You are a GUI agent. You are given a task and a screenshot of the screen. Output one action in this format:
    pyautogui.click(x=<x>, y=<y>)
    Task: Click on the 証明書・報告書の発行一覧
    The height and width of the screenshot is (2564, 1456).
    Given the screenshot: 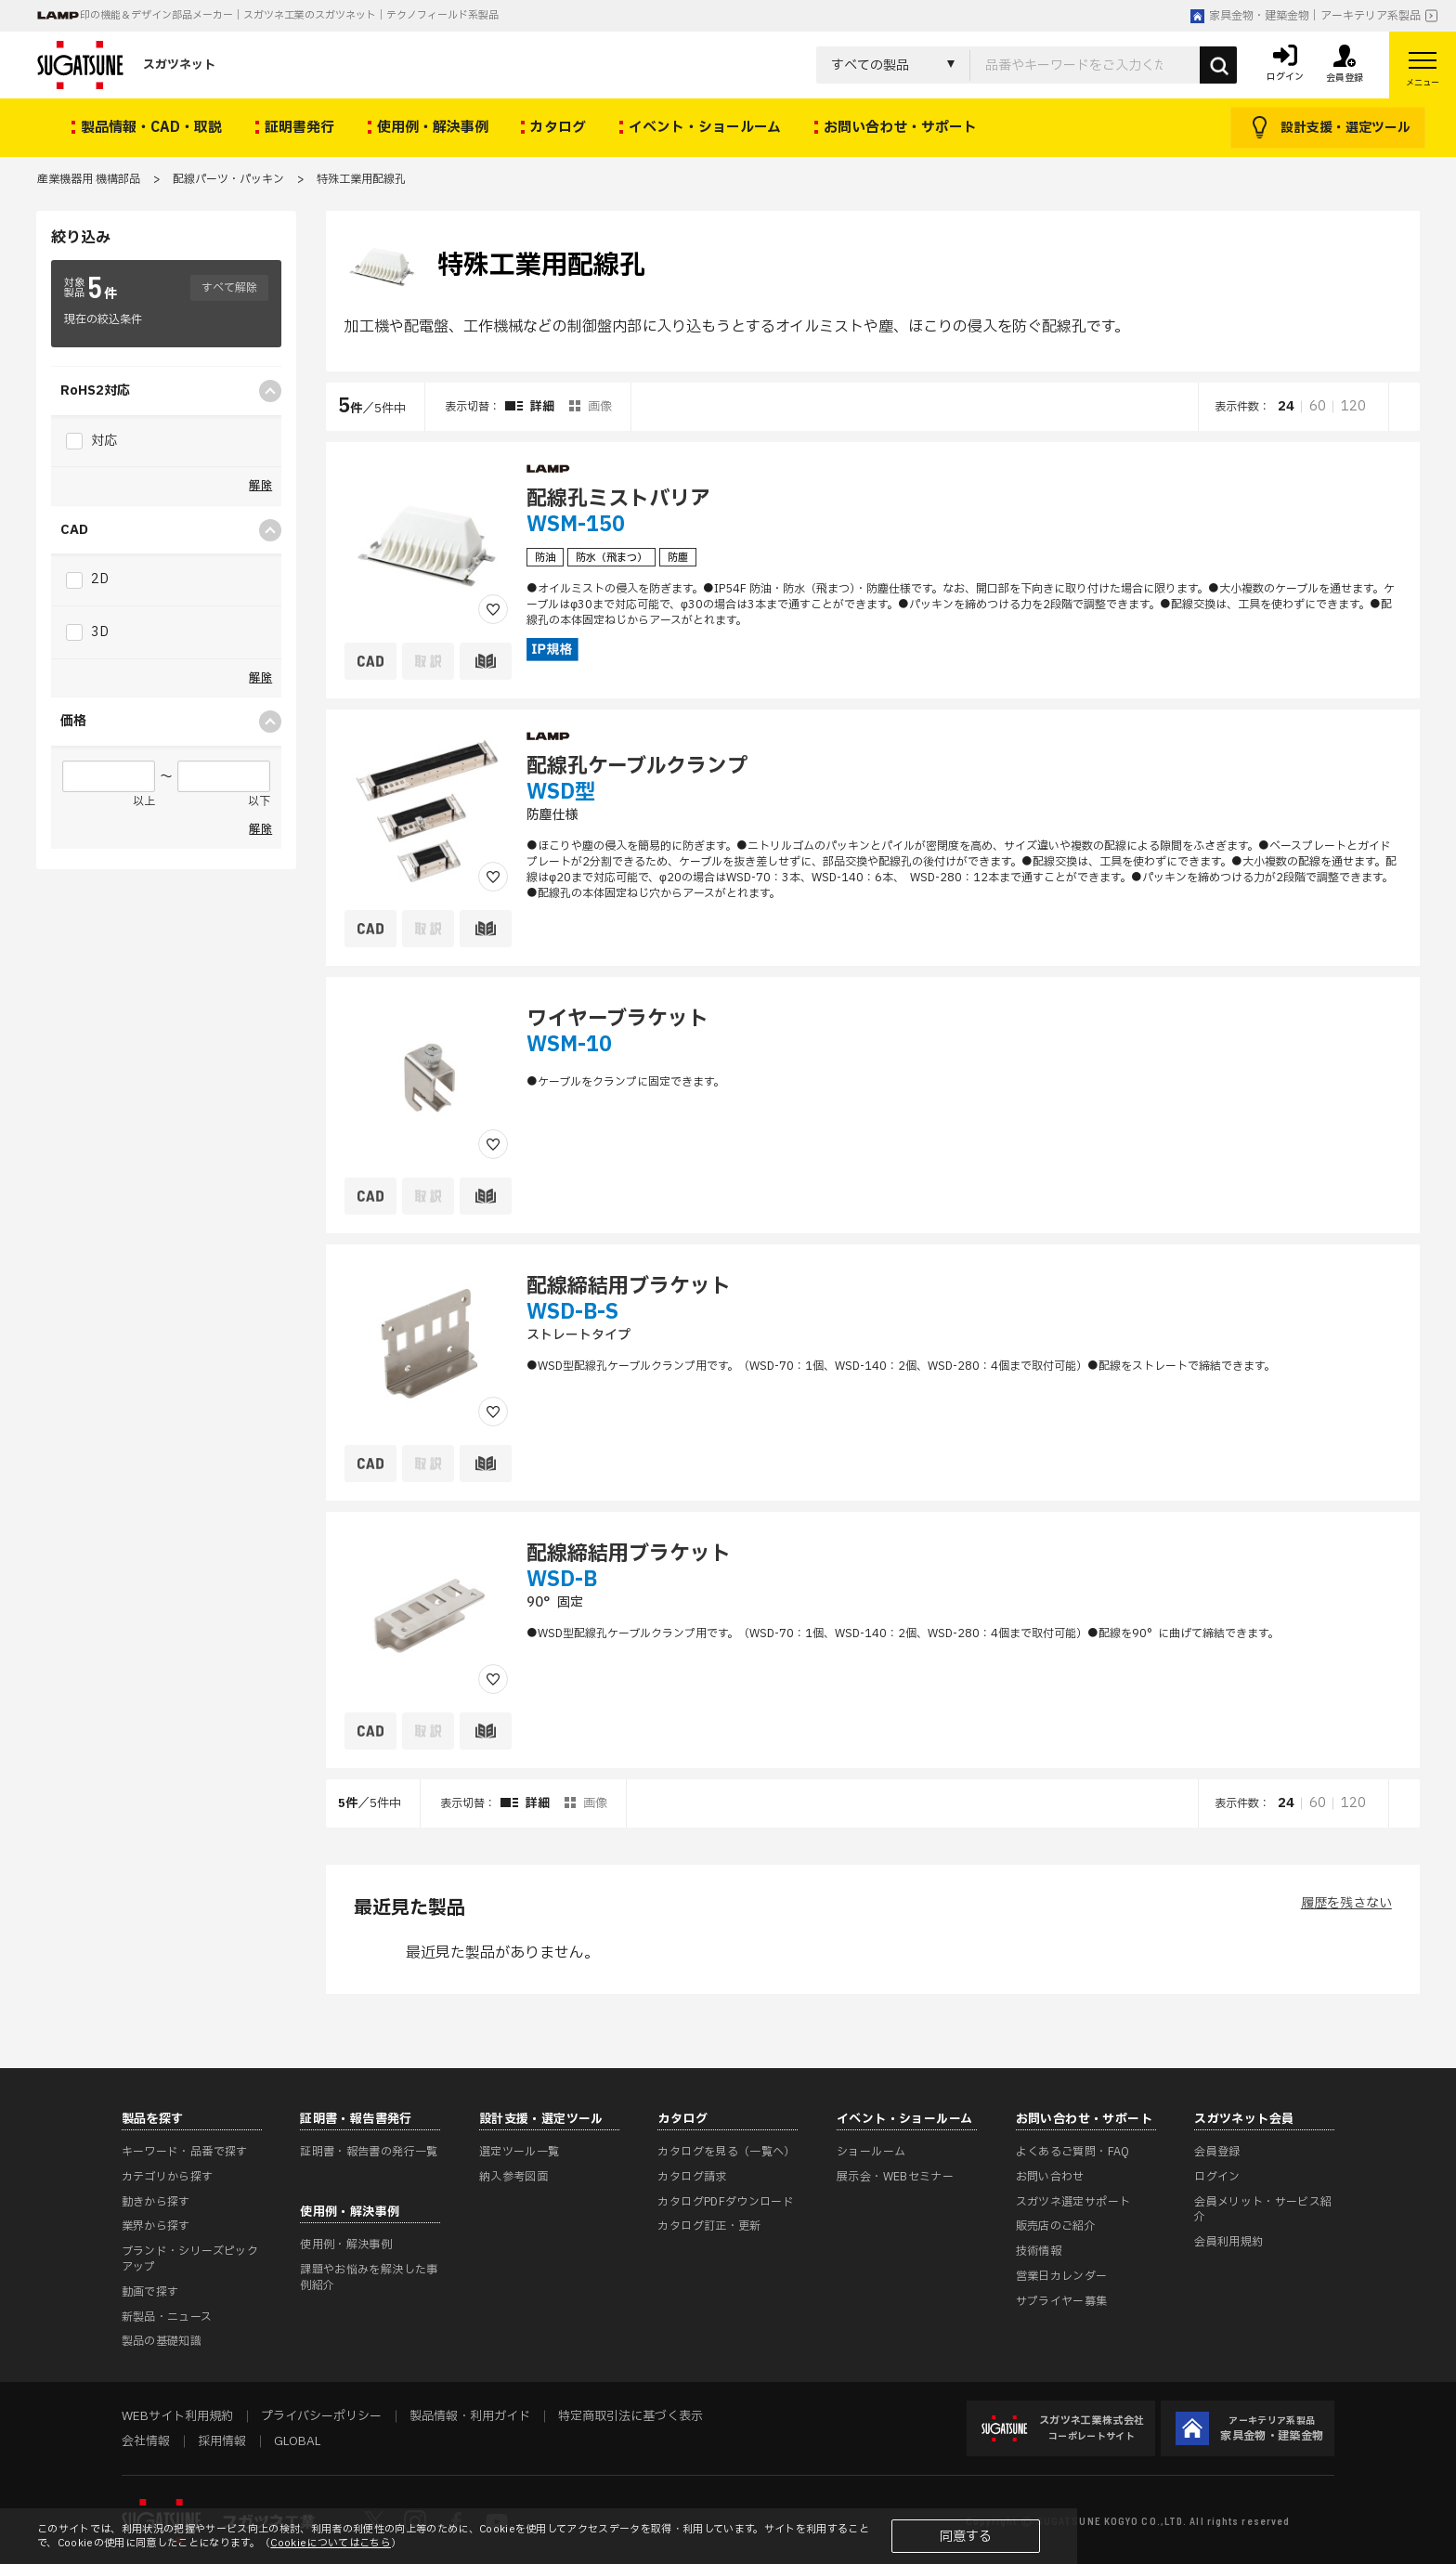 What is the action you would take?
    pyautogui.click(x=368, y=2151)
    